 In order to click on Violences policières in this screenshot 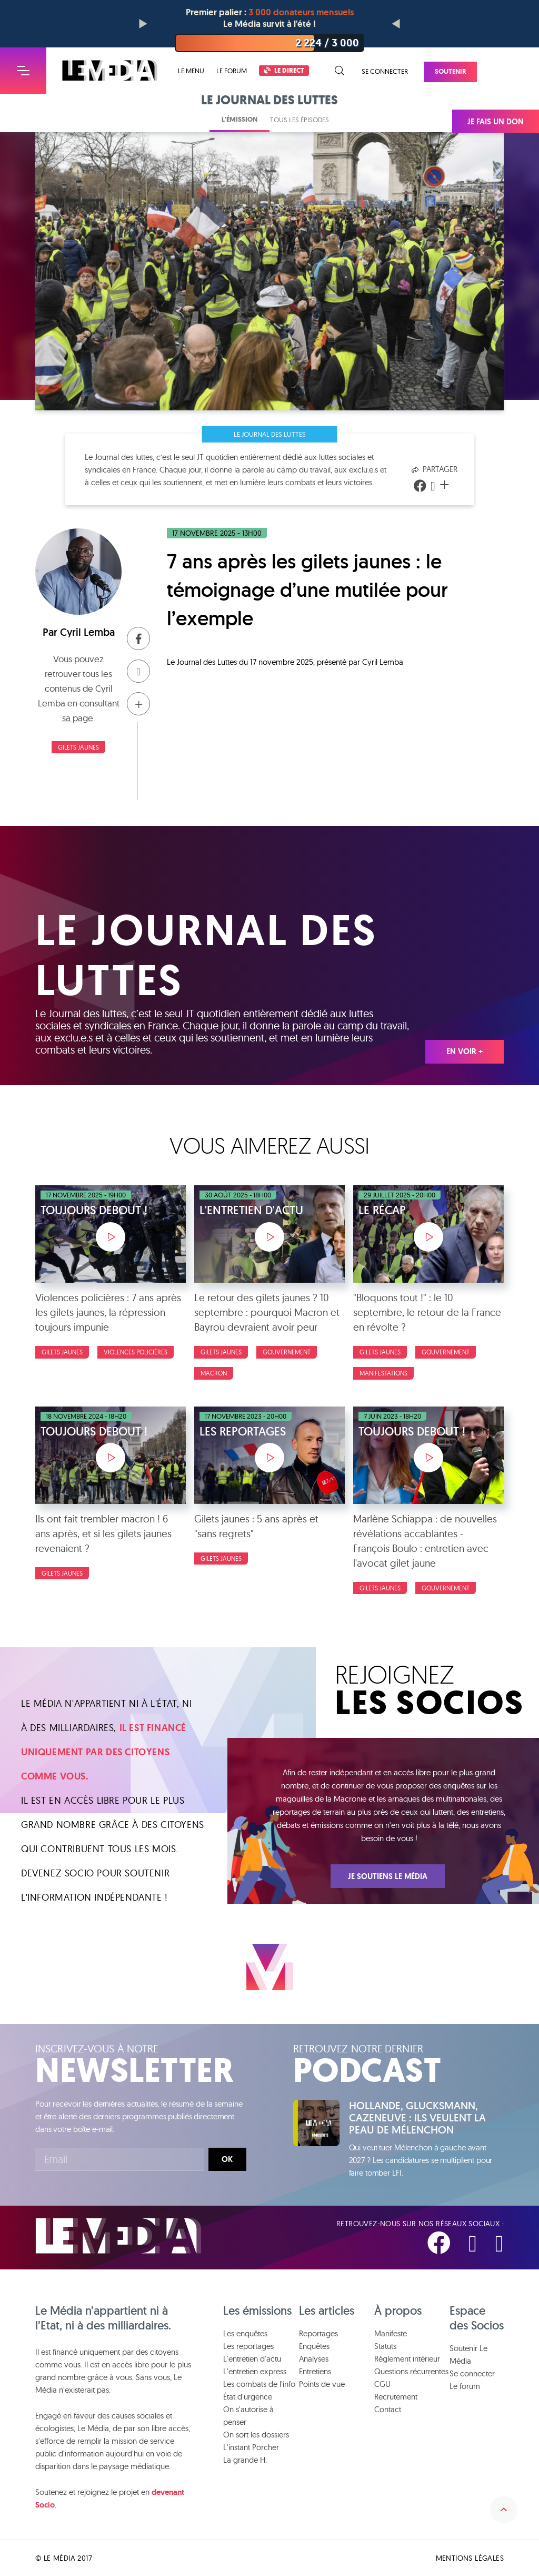, I will do `click(135, 1352)`.